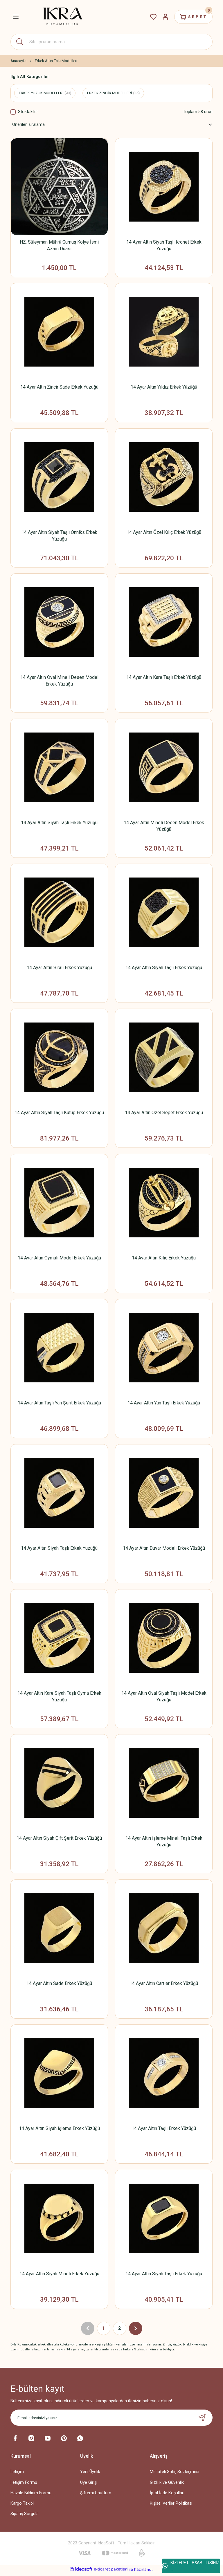  I want to click on Erkek Altın Takı Modelleri, so click(56, 61).